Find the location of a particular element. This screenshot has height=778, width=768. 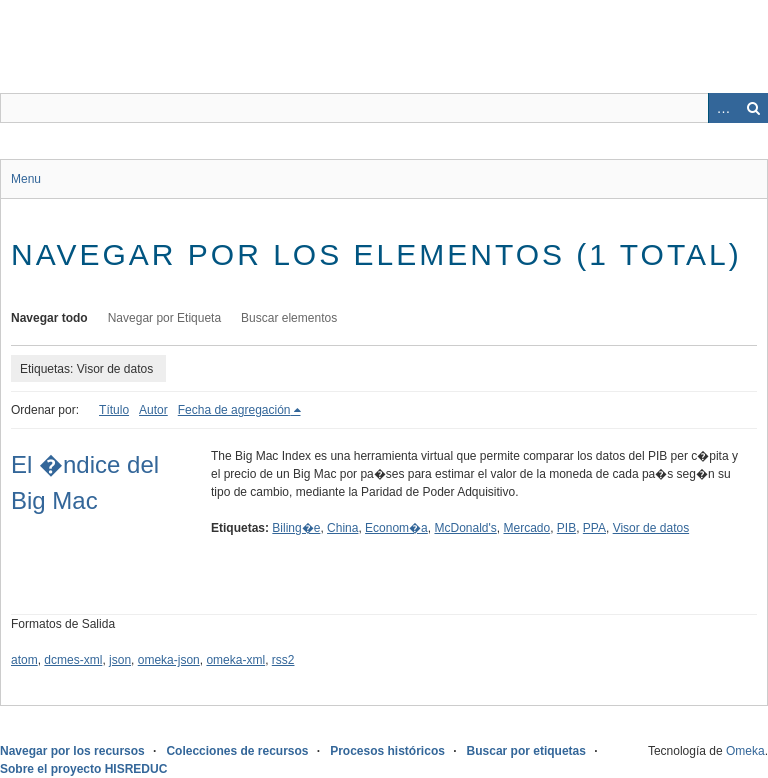

Buscar por etiquetas is located at coordinates (526, 751).